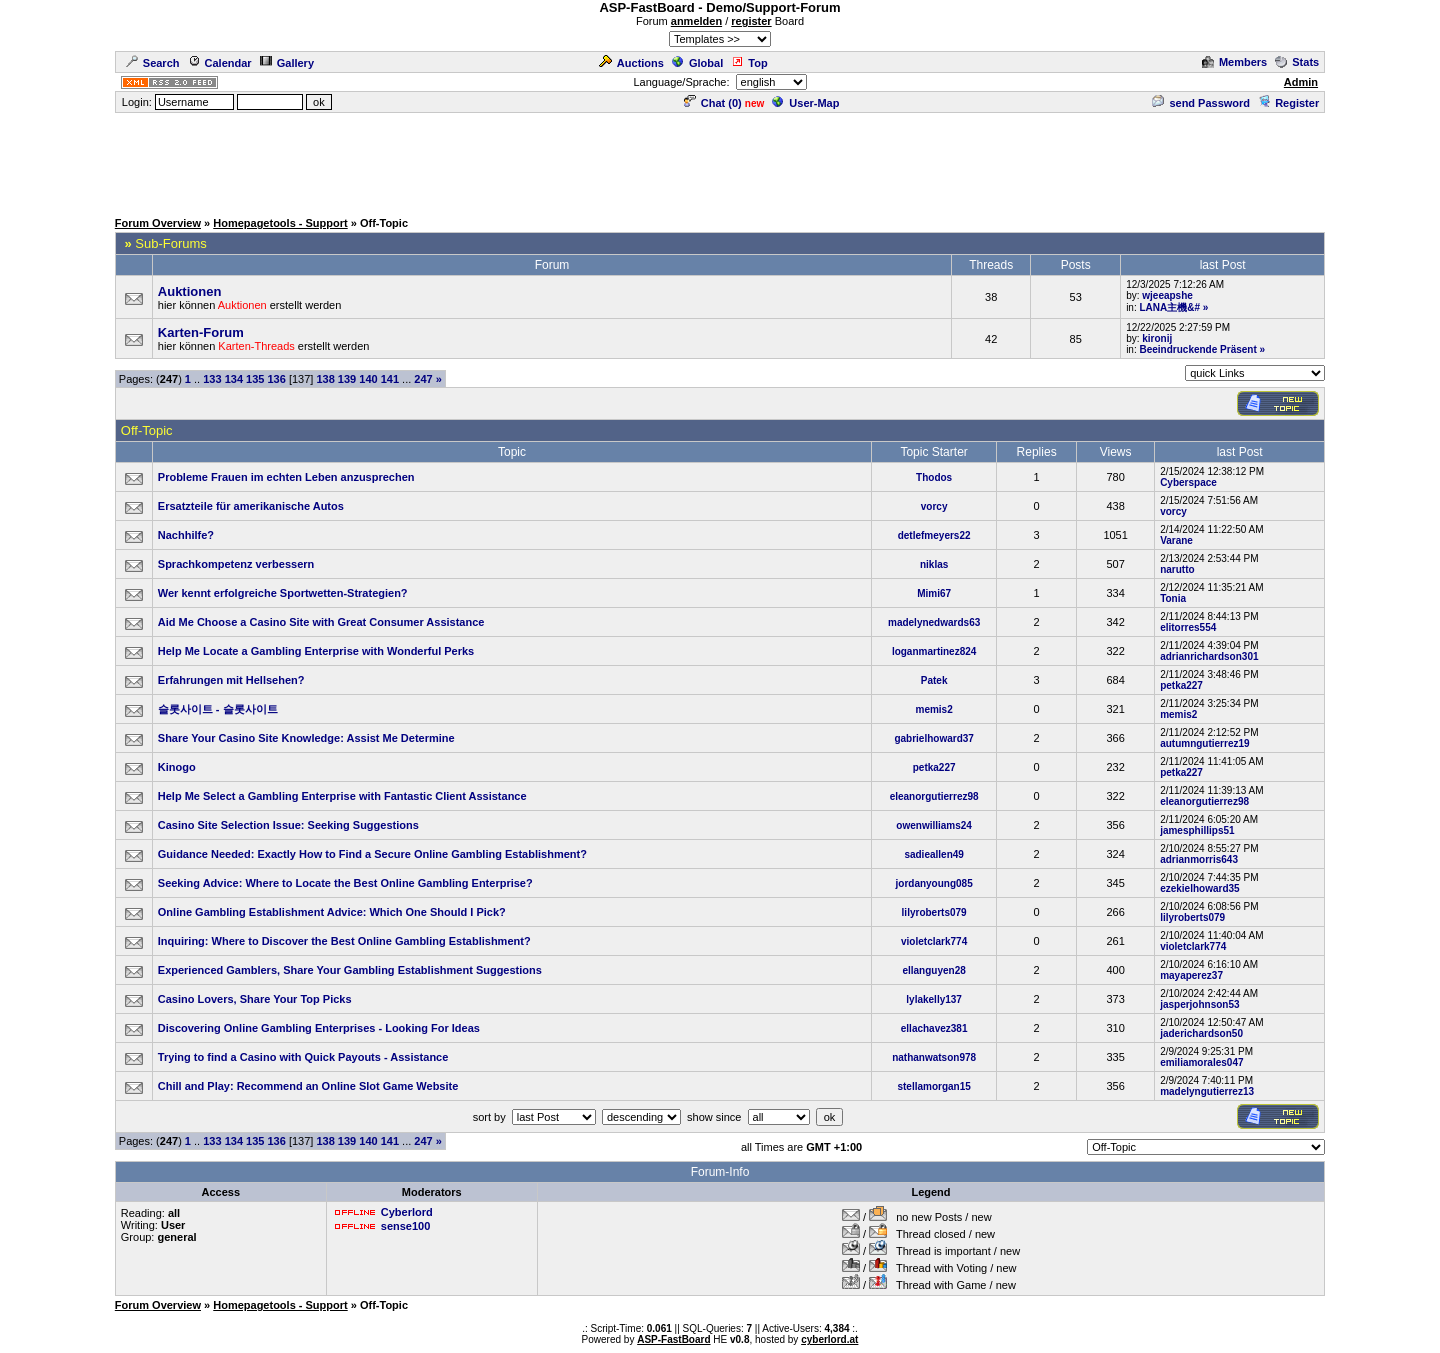 The height and width of the screenshot is (1353, 1440). Describe the element at coordinates (1201, 1033) in the screenshot. I see `jaderichardson50` at that location.